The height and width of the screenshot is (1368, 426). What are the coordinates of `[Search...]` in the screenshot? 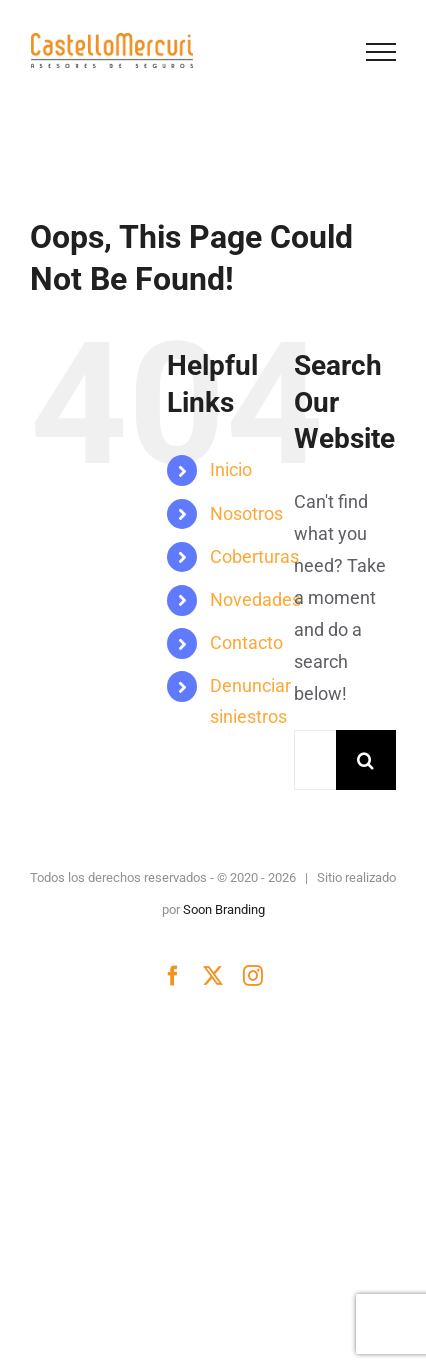 It's located at (315, 760).